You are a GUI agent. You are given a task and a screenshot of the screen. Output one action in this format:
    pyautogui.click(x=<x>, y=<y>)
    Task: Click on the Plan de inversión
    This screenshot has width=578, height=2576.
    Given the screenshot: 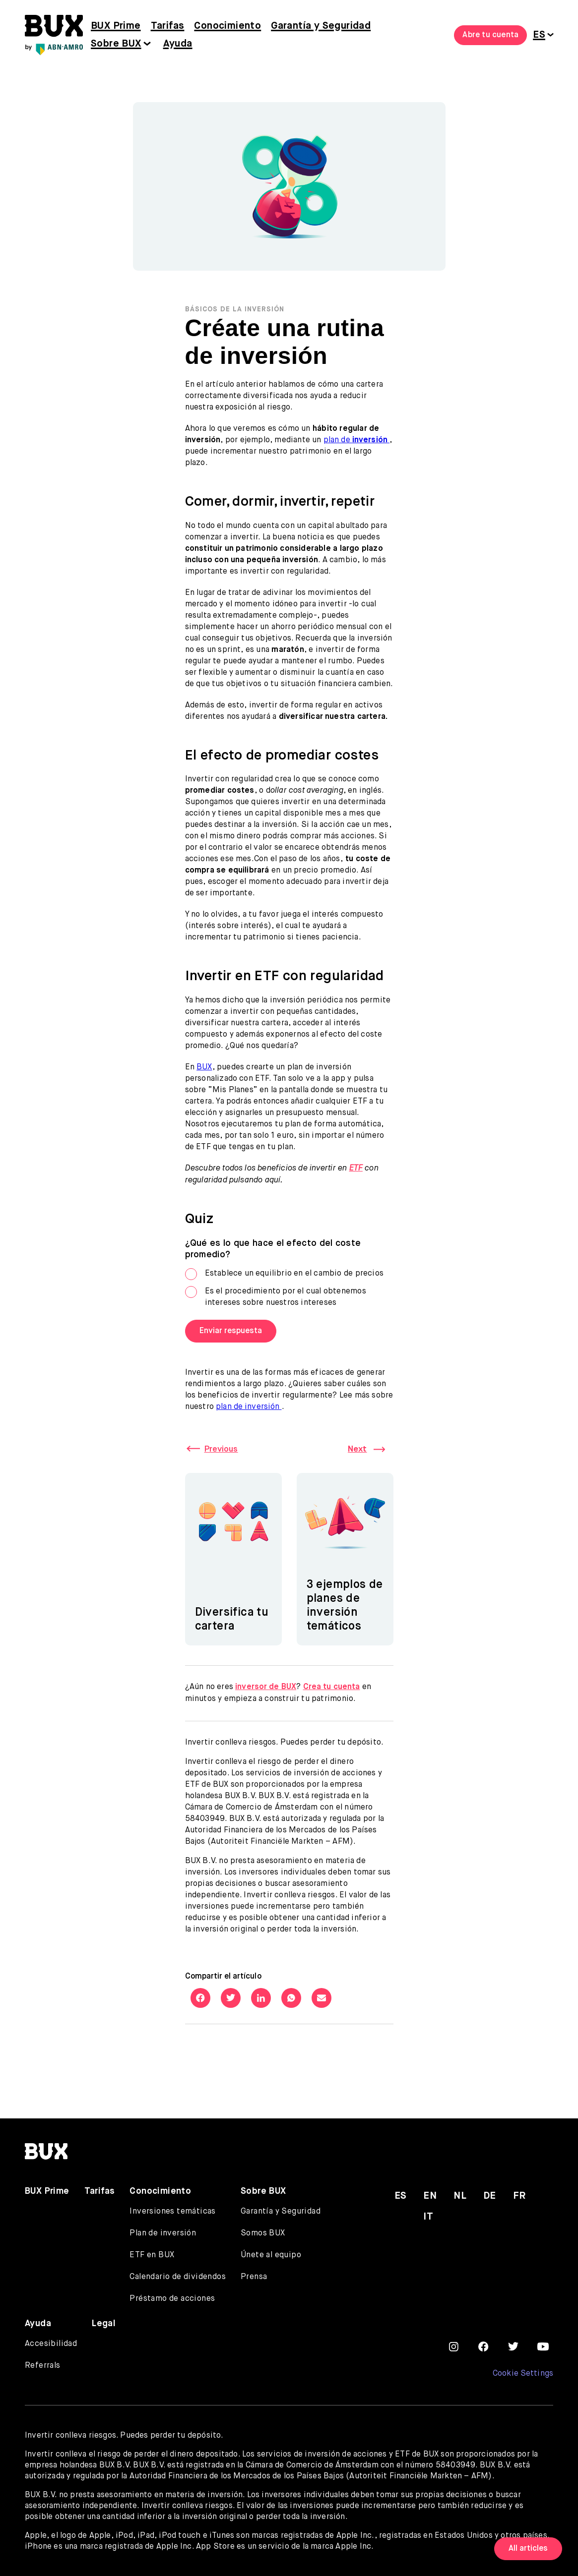 What is the action you would take?
    pyautogui.click(x=162, y=2227)
    